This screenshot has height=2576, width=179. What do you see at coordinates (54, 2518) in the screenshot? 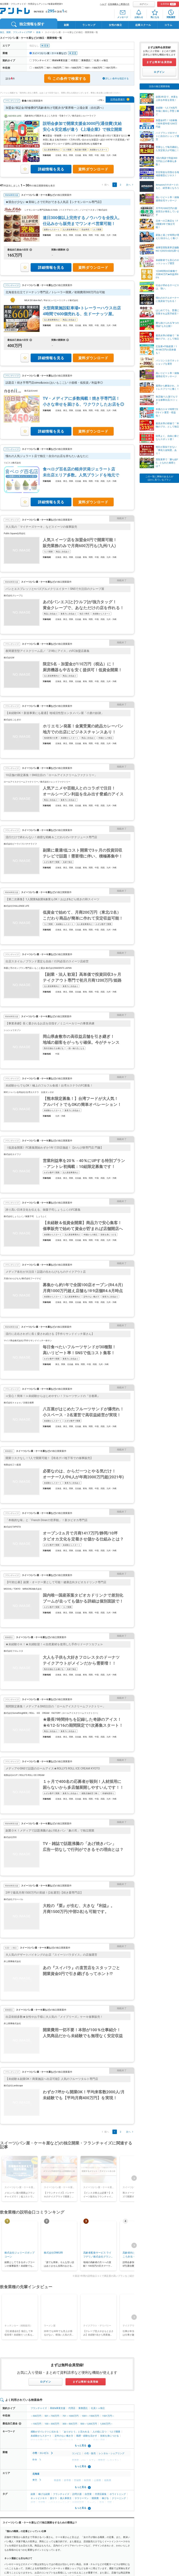
I see `コインランドリー` at bounding box center [54, 2518].